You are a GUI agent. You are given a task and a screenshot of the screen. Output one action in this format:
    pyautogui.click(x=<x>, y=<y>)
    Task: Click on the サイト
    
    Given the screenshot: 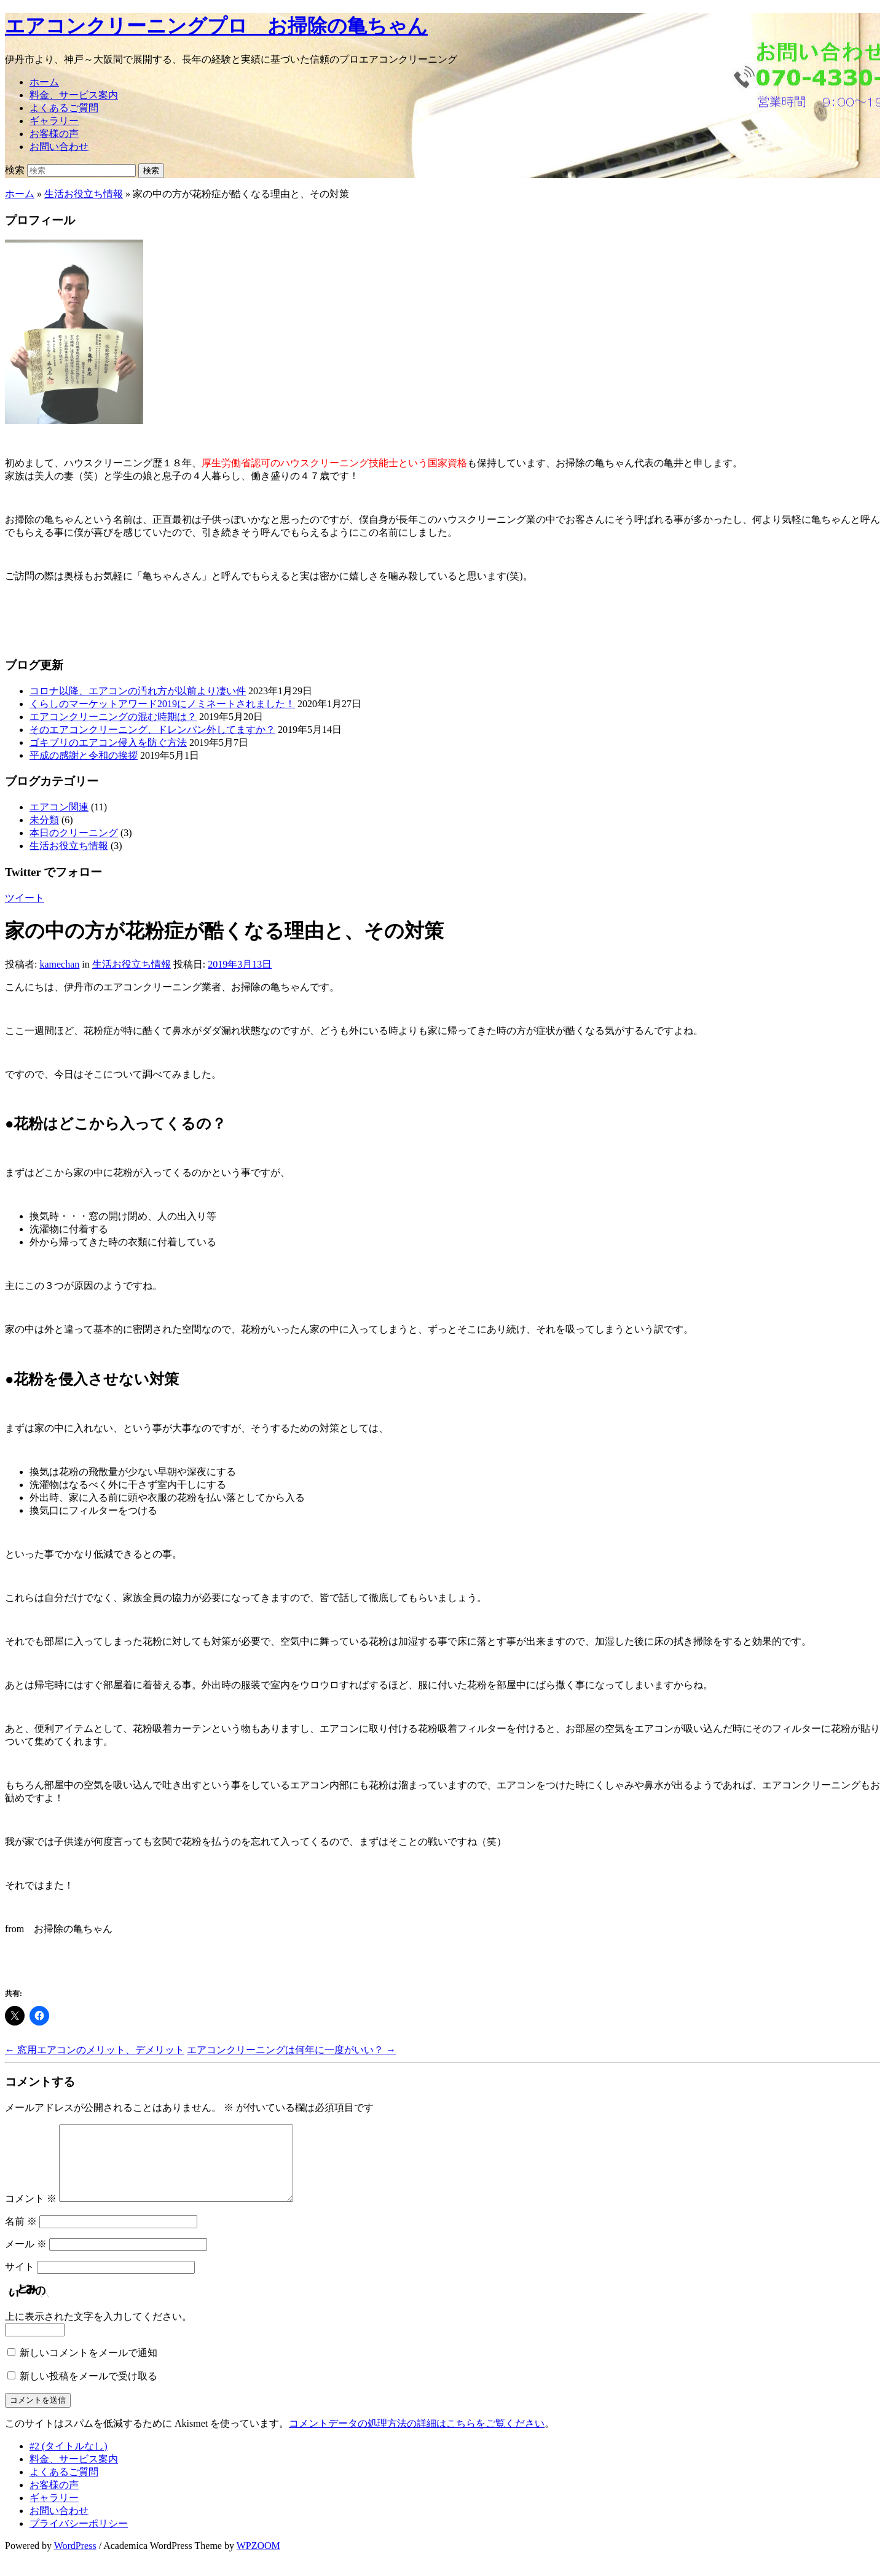 What is the action you would take?
    pyautogui.click(x=19, y=2281)
    